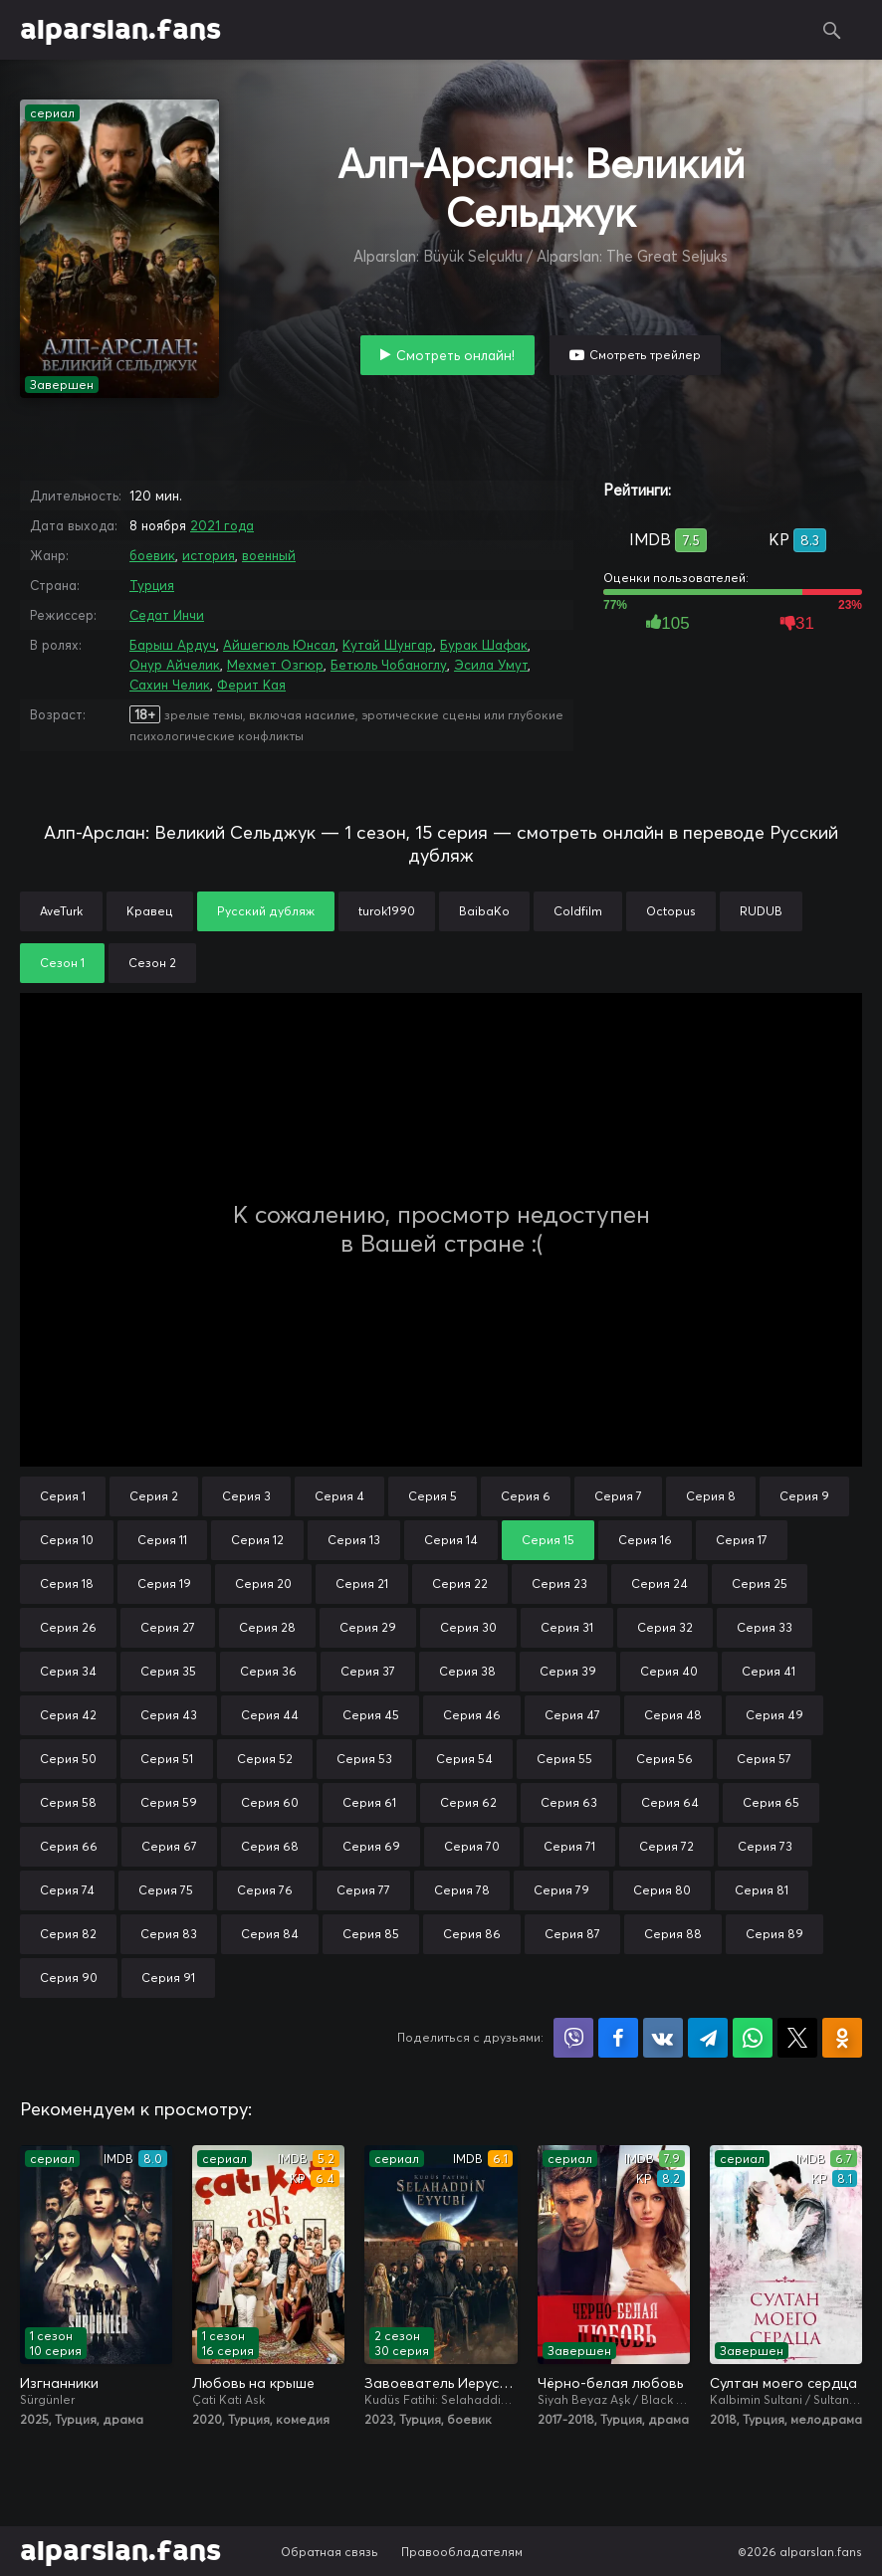 Image resolution: width=882 pixels, height=2576 pixels. What do you see at coordinates (270, 1933) in the screenshot?
I see `Серия 84` at bounding box center [270, 1933].